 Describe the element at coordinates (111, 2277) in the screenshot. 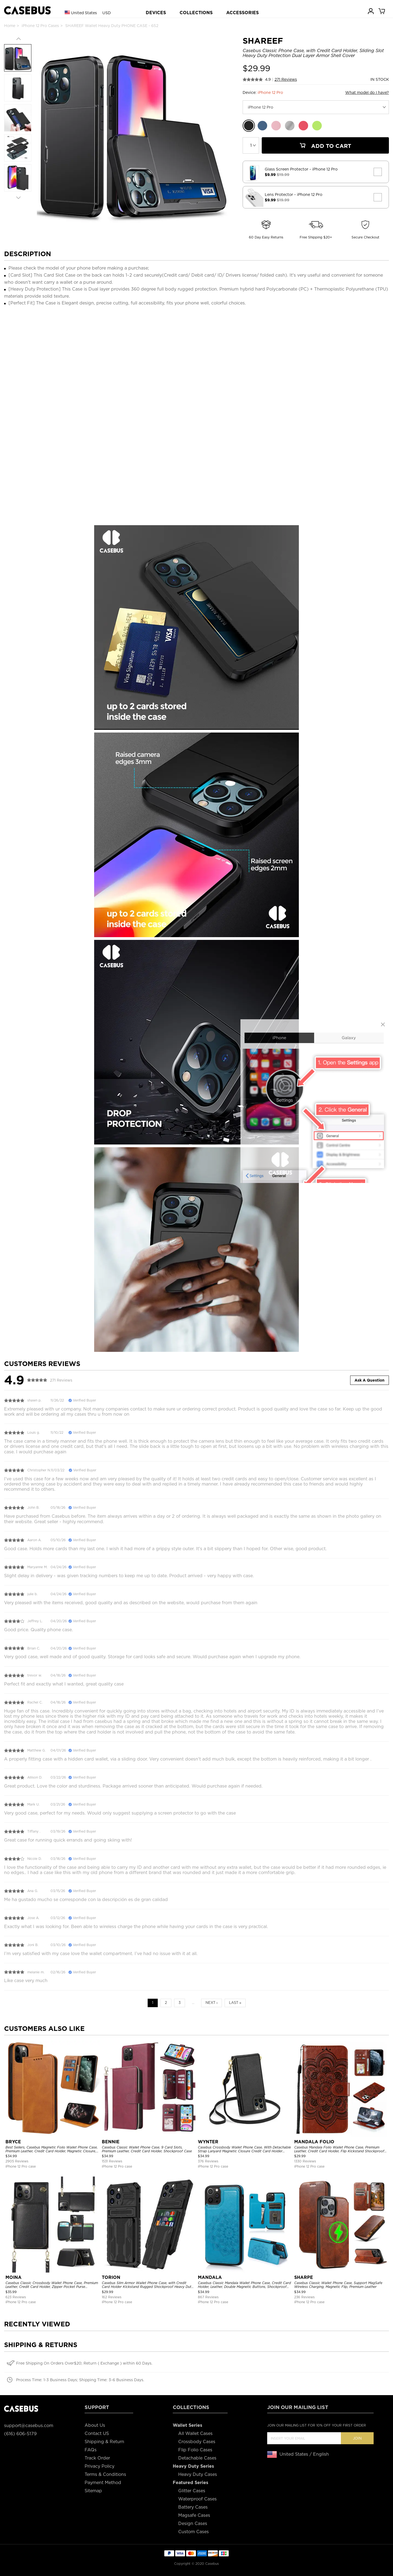

I see `TORION` at that location.